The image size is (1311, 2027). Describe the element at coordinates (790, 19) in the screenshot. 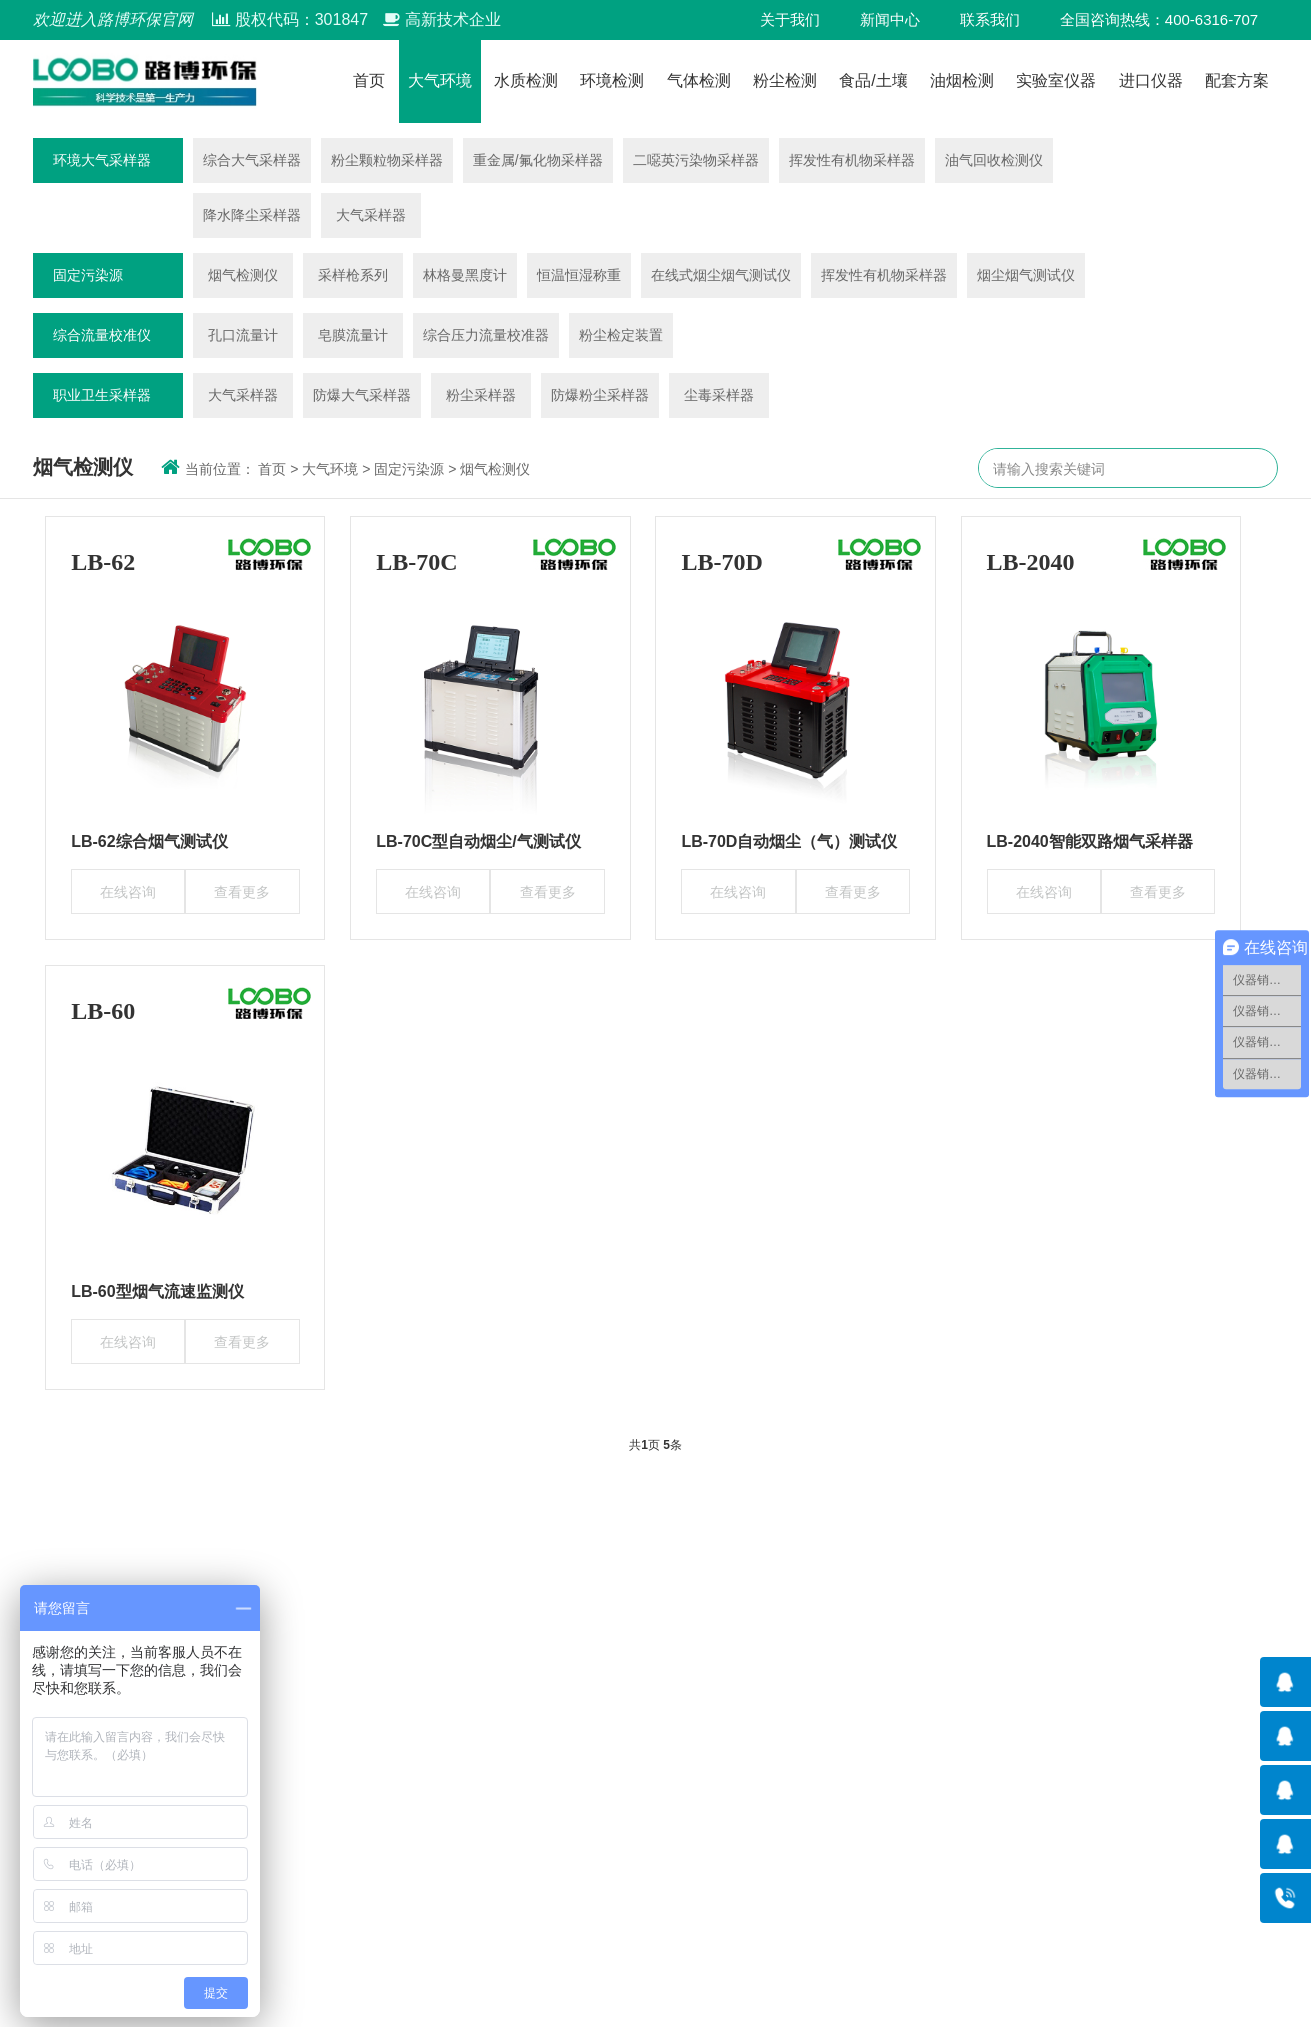

I see `关于我们` at that location.